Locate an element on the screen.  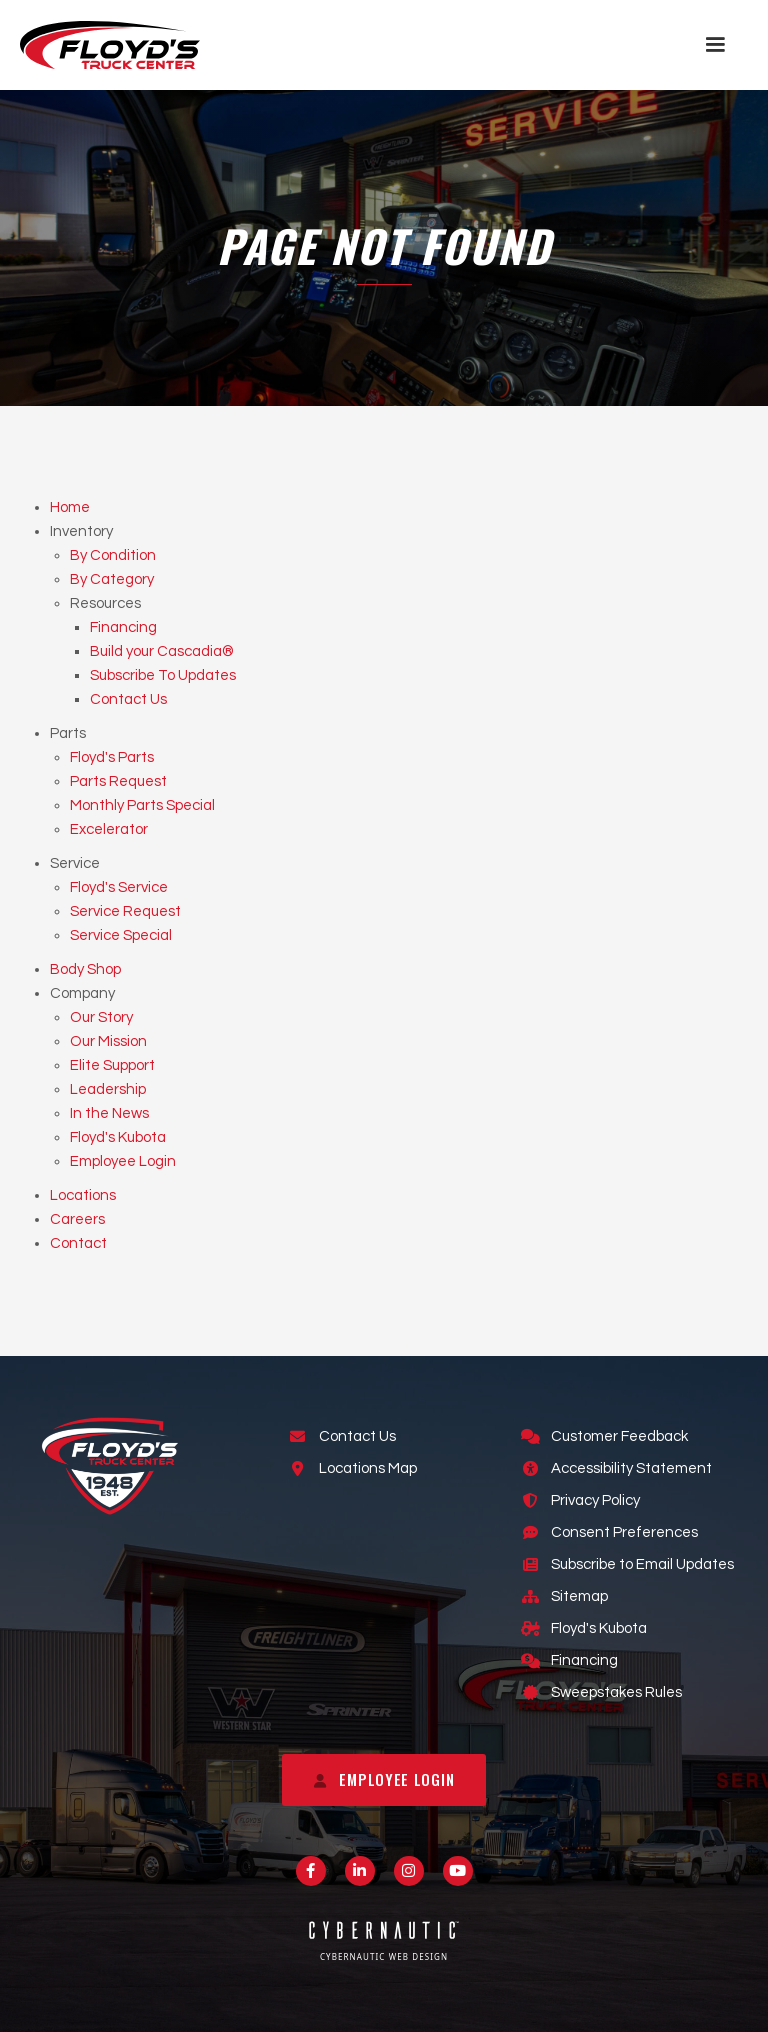
Locations is located at coordinates (83, 1195).